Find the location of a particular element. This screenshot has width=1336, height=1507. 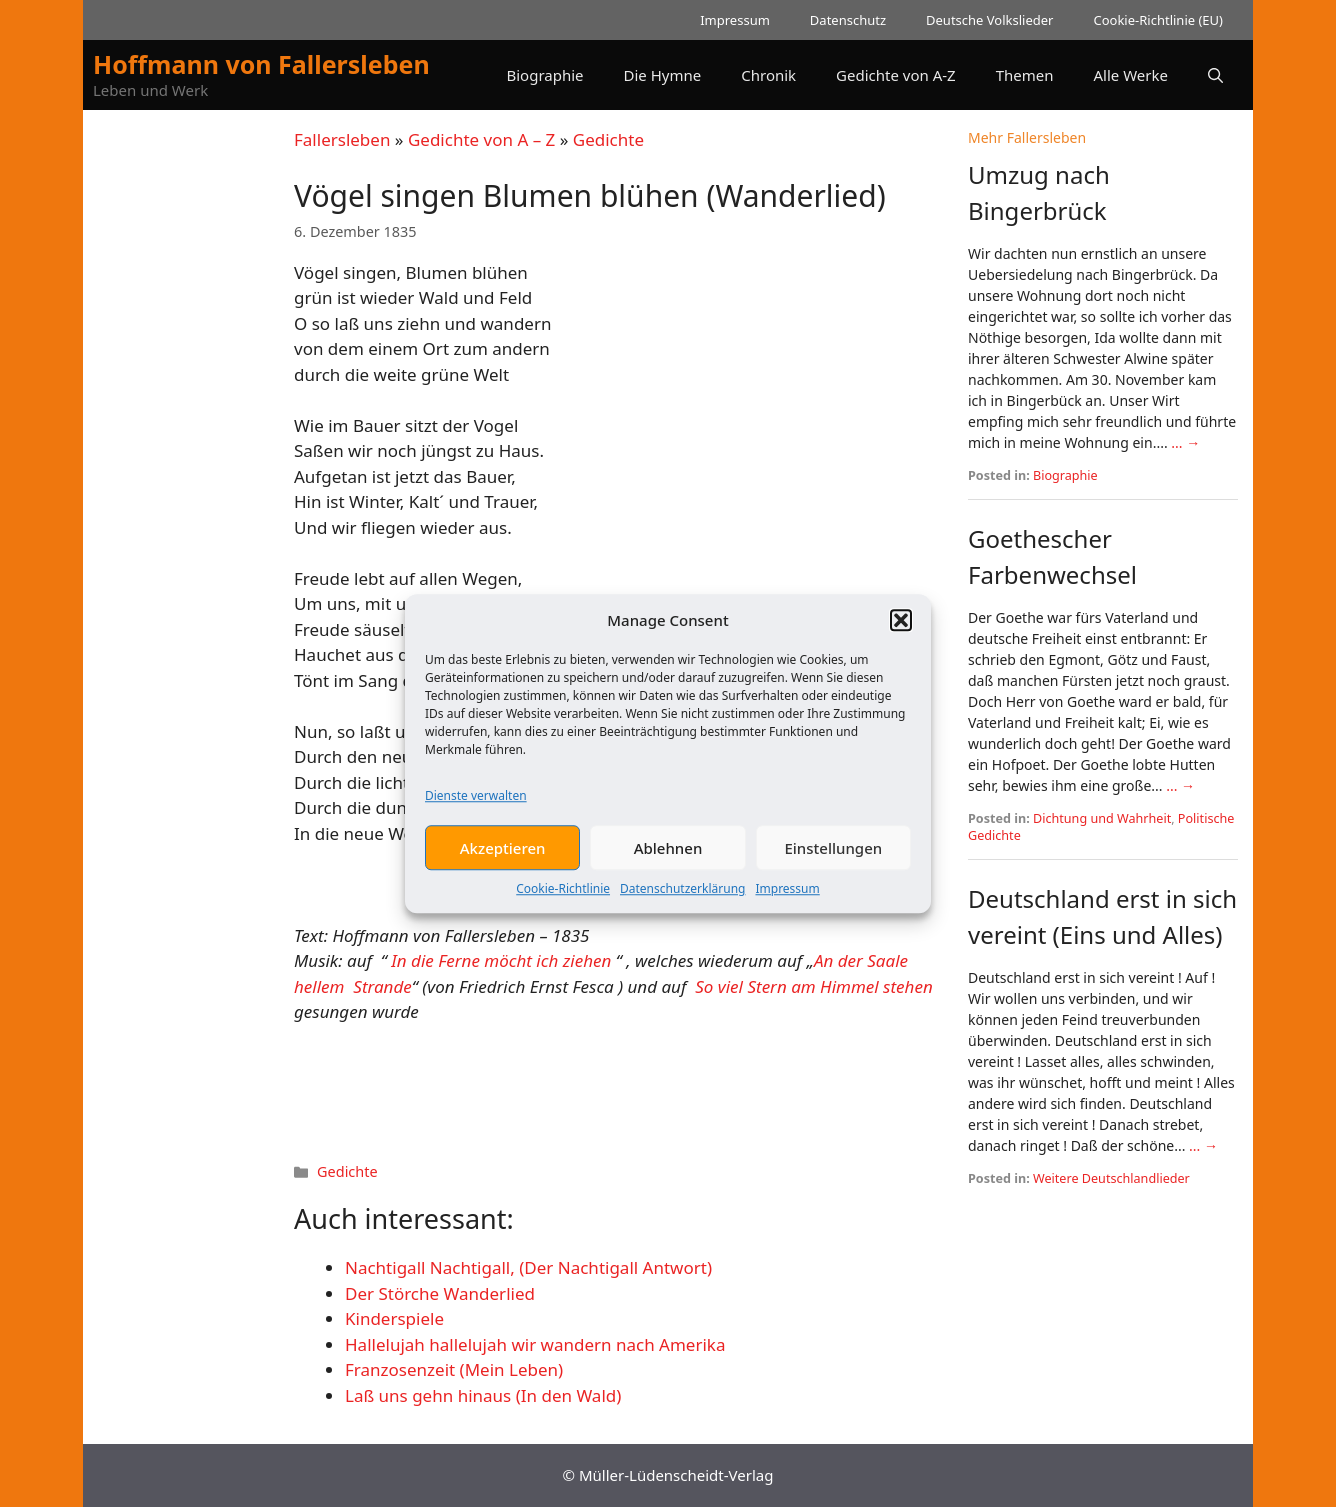

... → is located at coordinates (1185, 442).